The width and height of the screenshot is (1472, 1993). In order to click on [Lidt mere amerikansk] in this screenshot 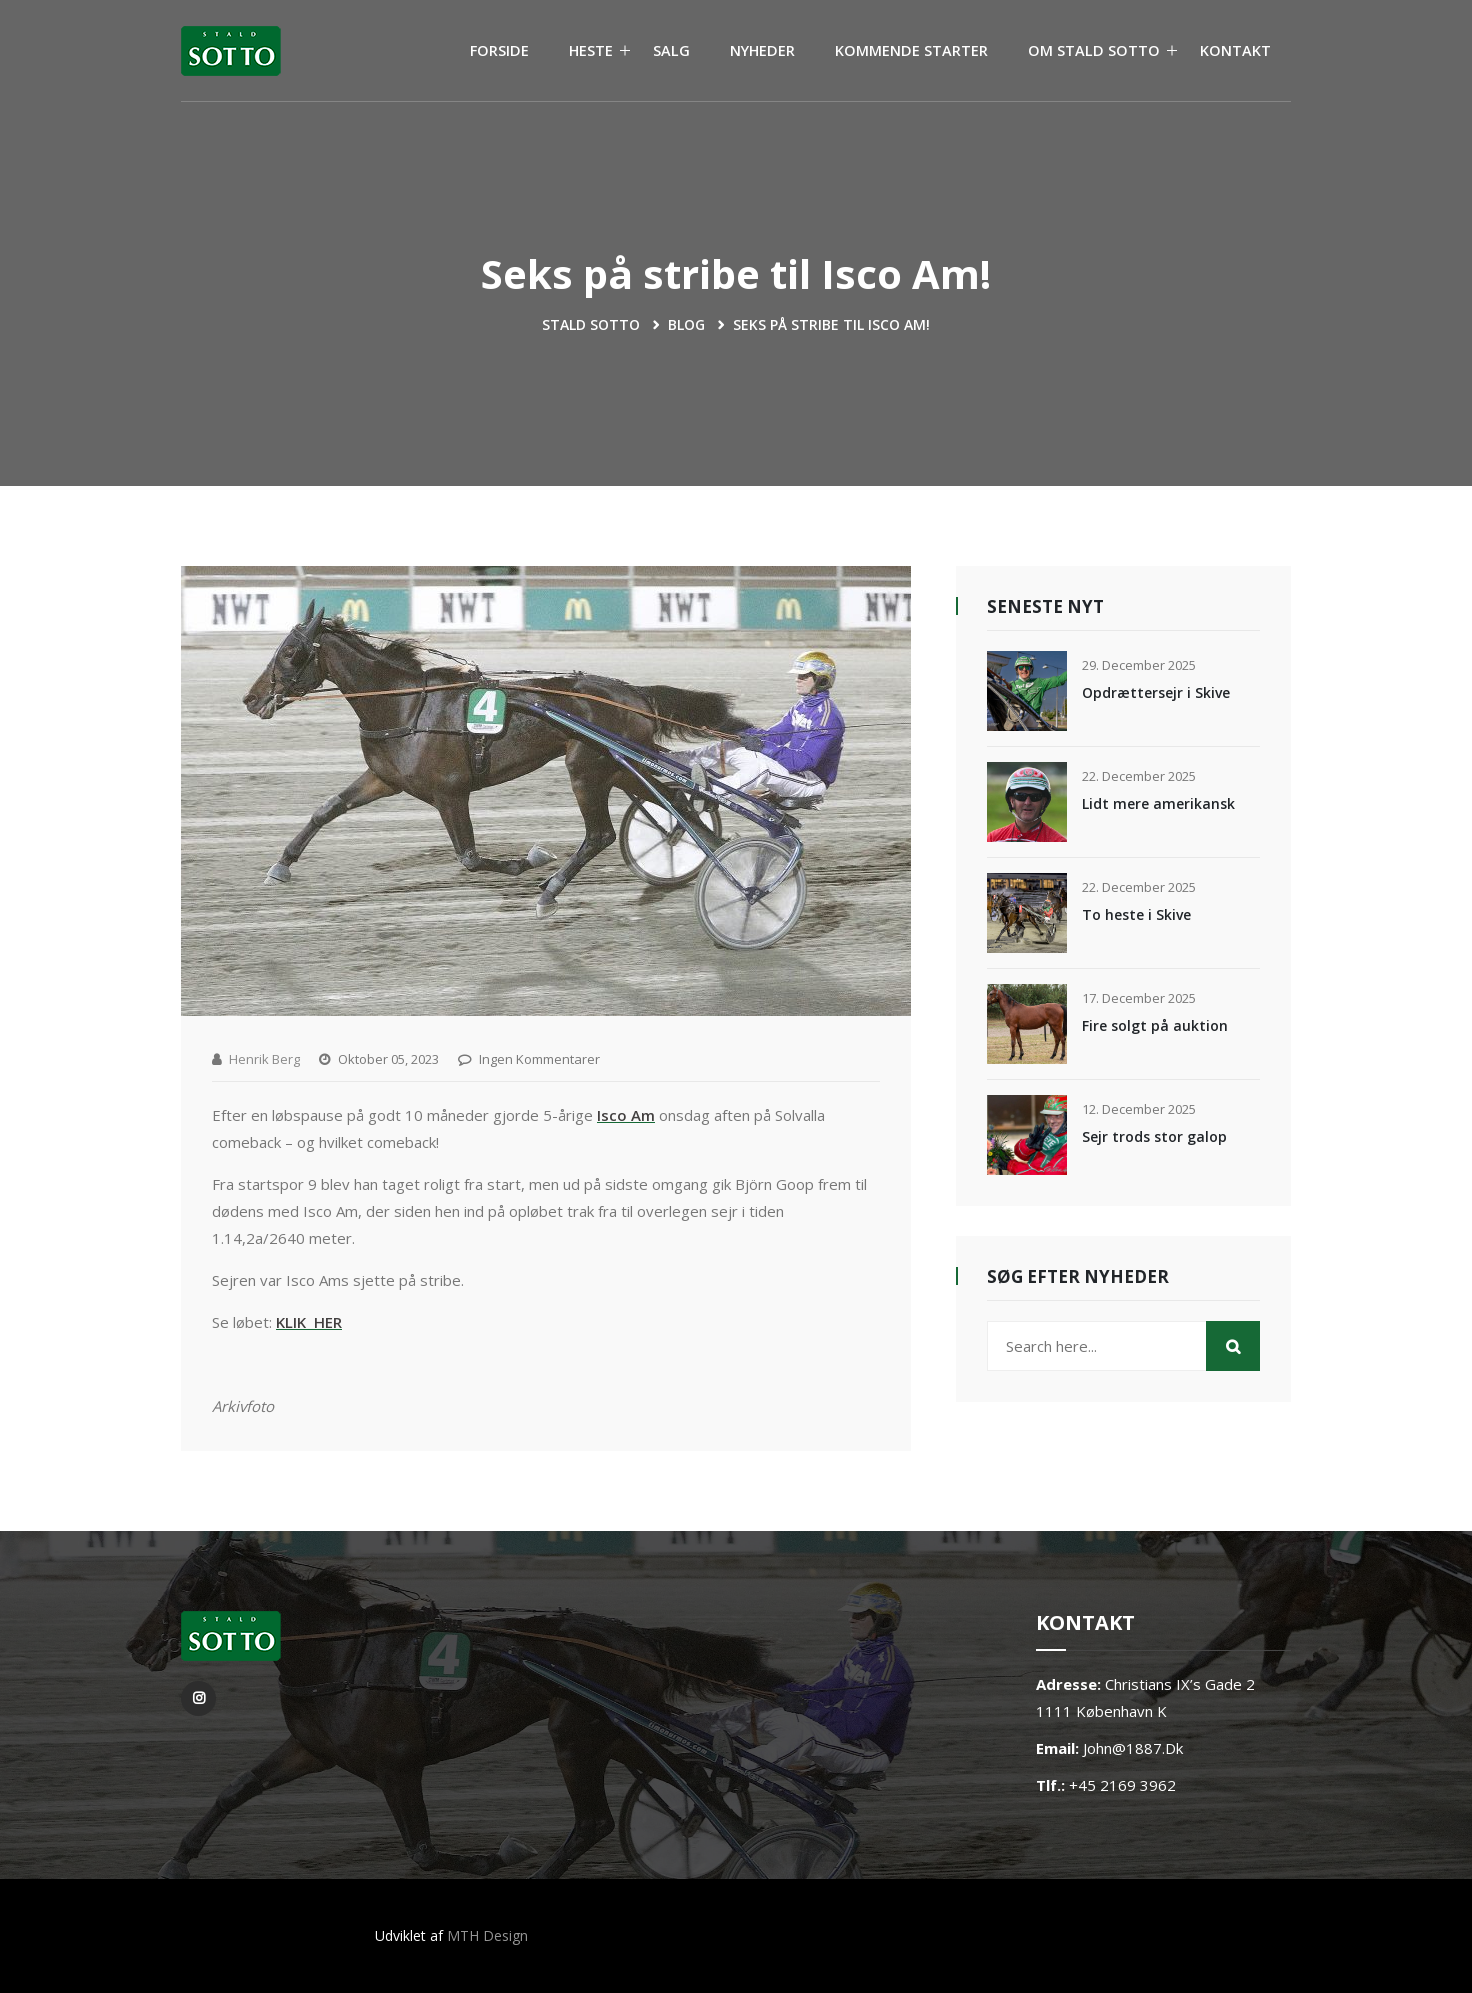, I will do `click(1027, 802)`.